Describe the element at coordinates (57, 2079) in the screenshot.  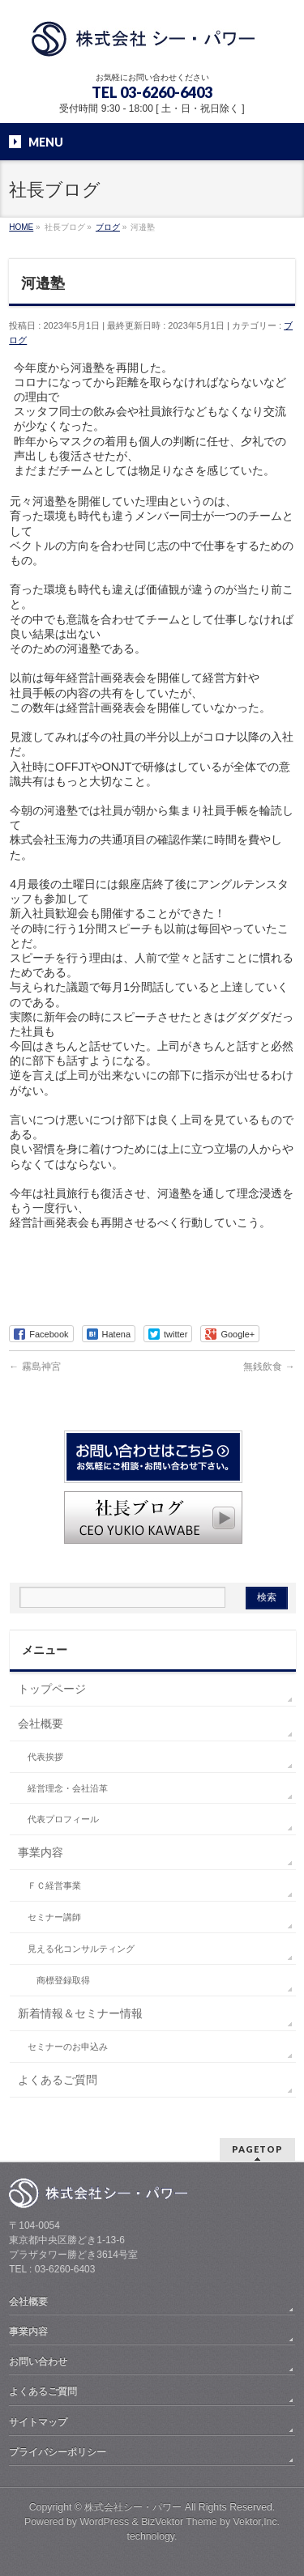
I see `よくあるご質問` at that location.